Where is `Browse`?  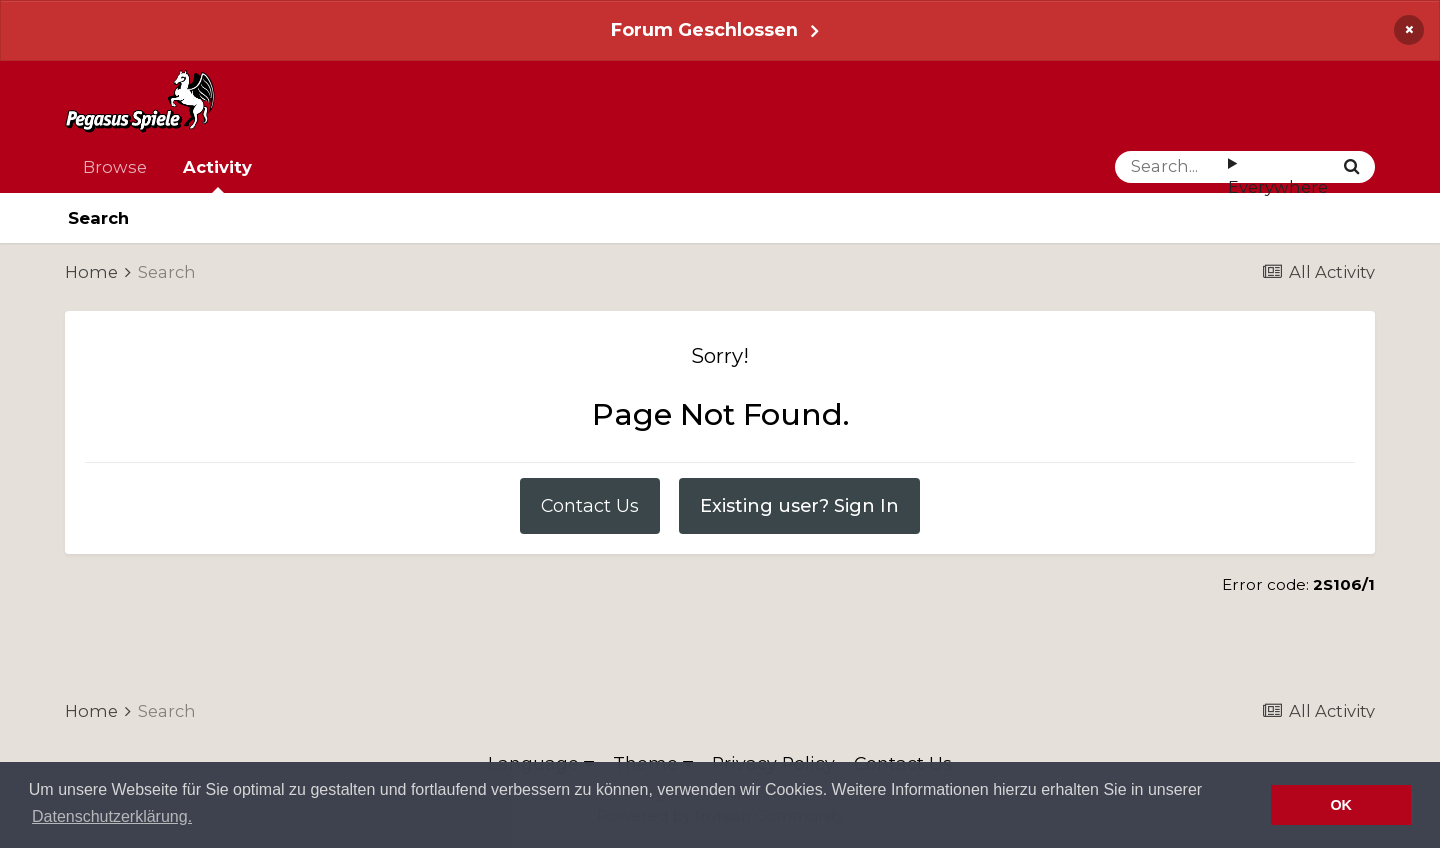 Browse is located at coordinates (115, 167).